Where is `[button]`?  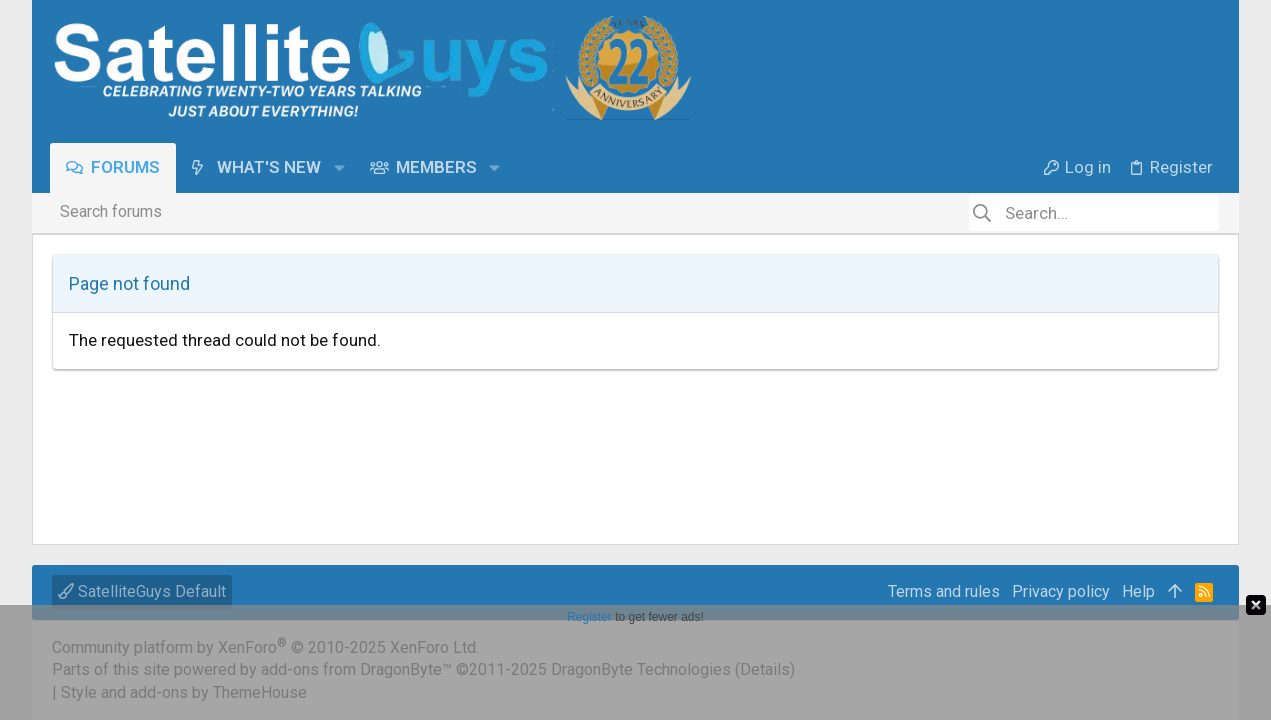 [button] is located at coordinates (340, 167).